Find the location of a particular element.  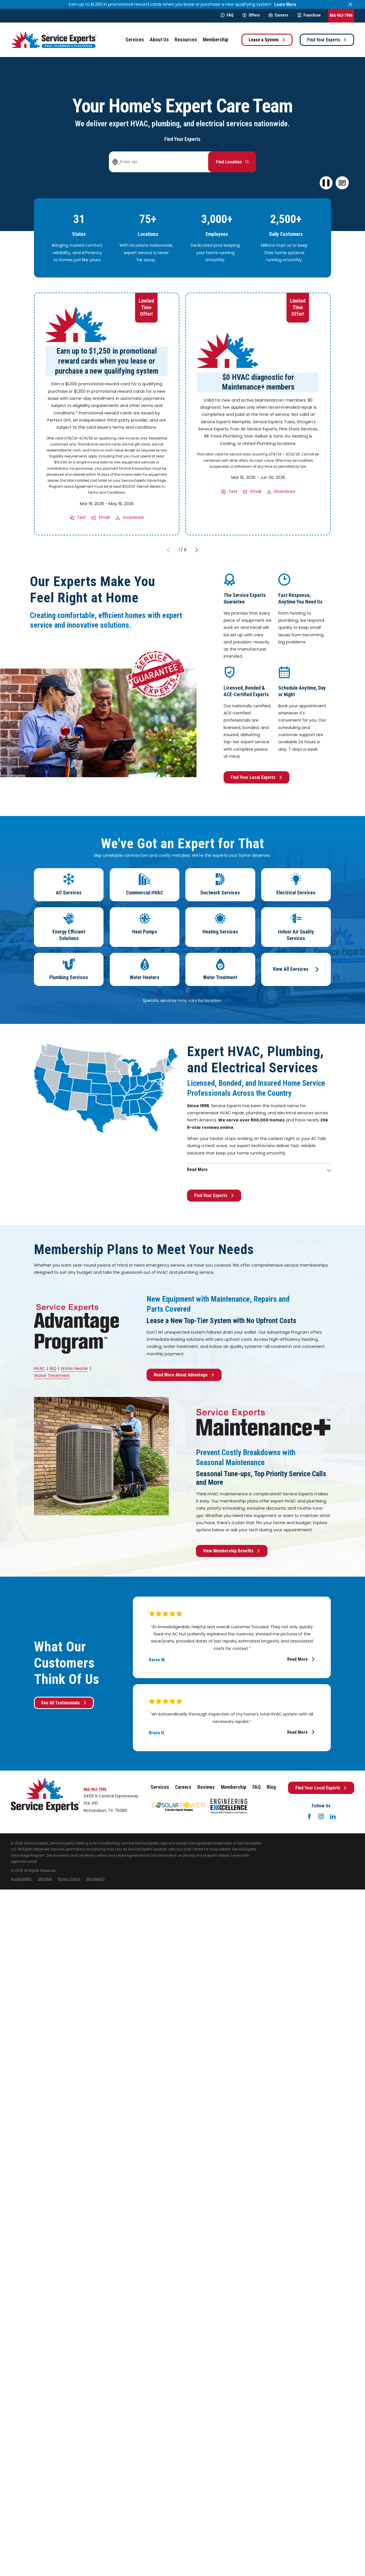

[menuitem] is located at coordinates (21, 1879).